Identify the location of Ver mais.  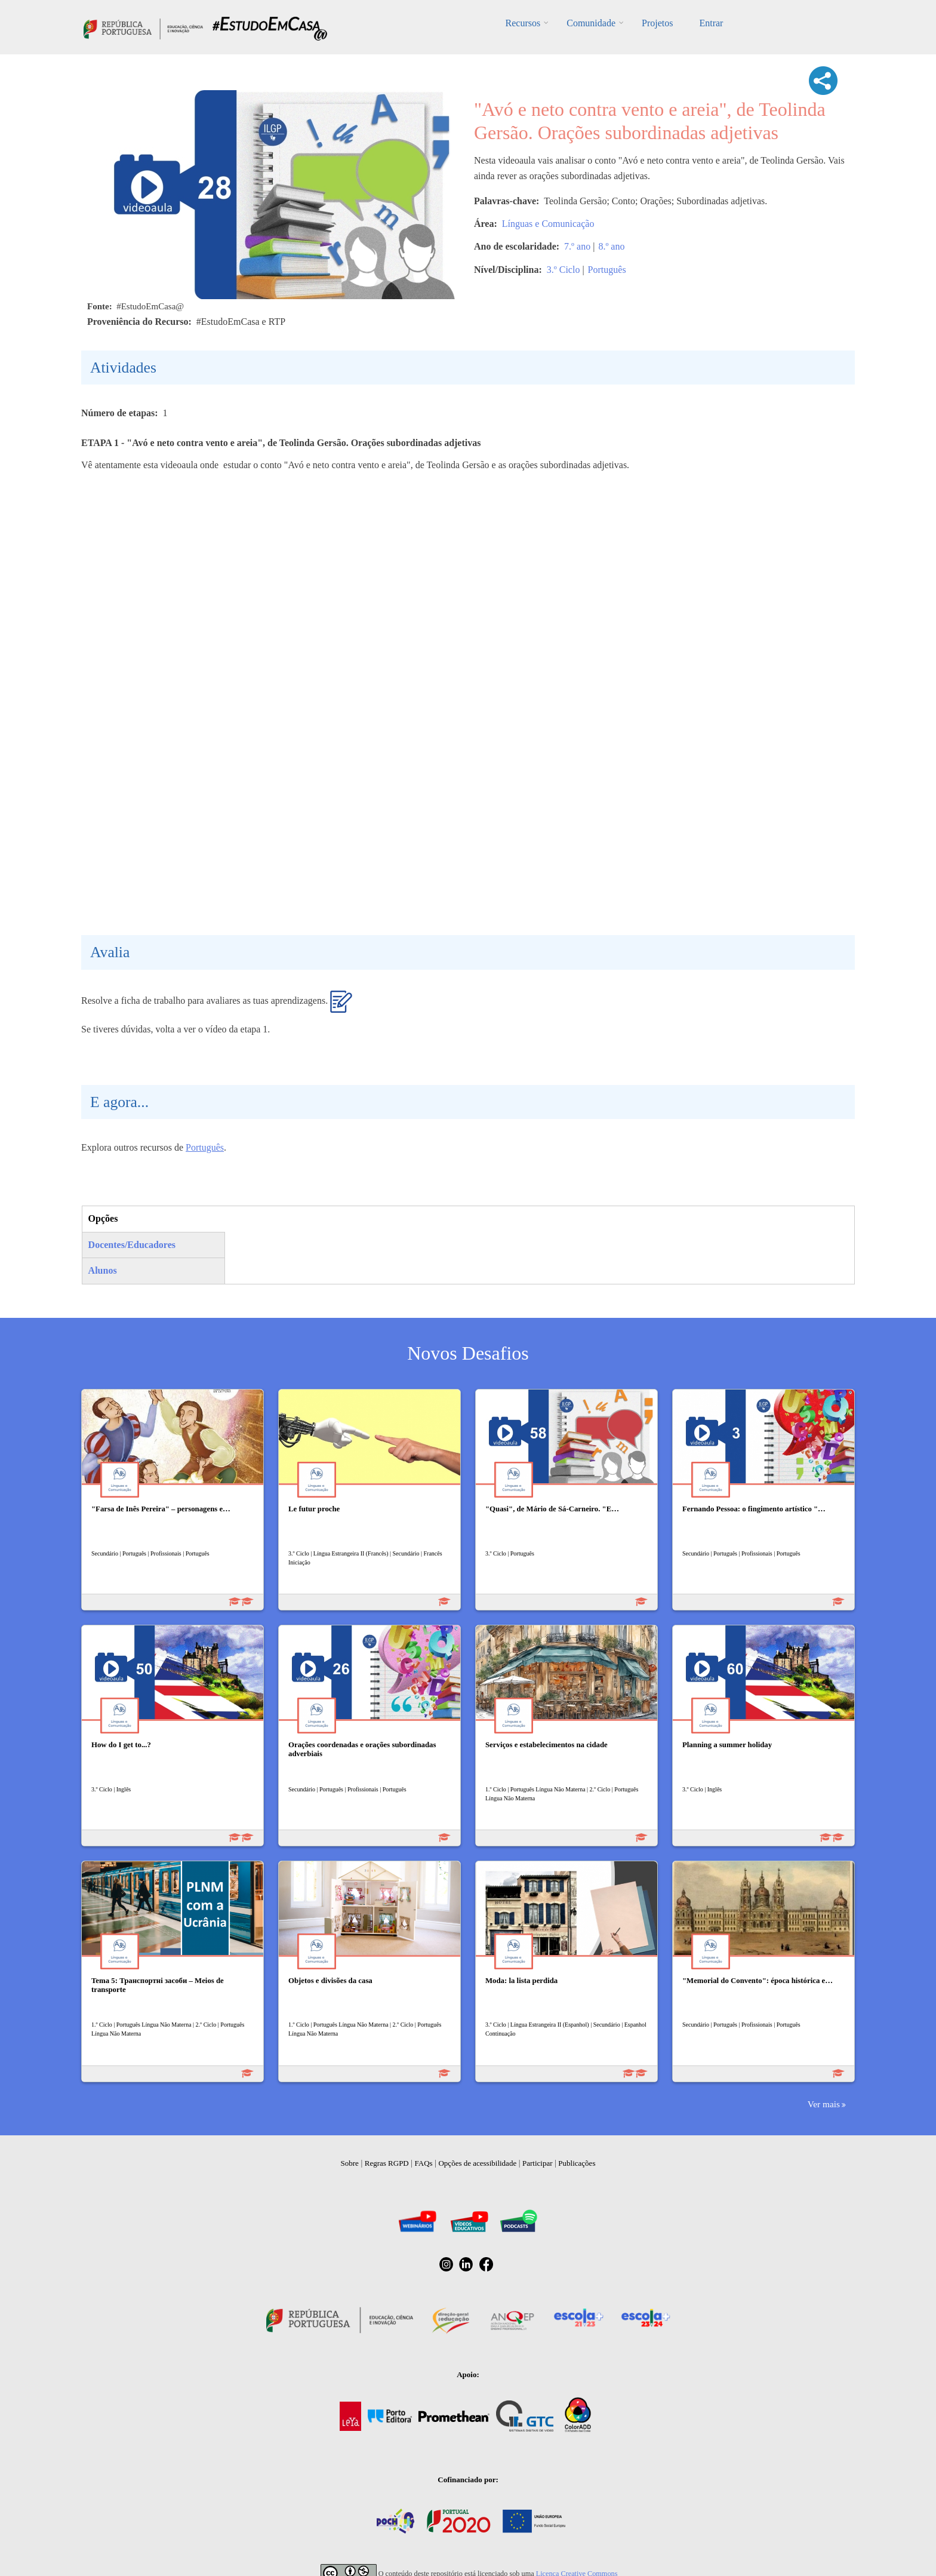
(824, 2104).